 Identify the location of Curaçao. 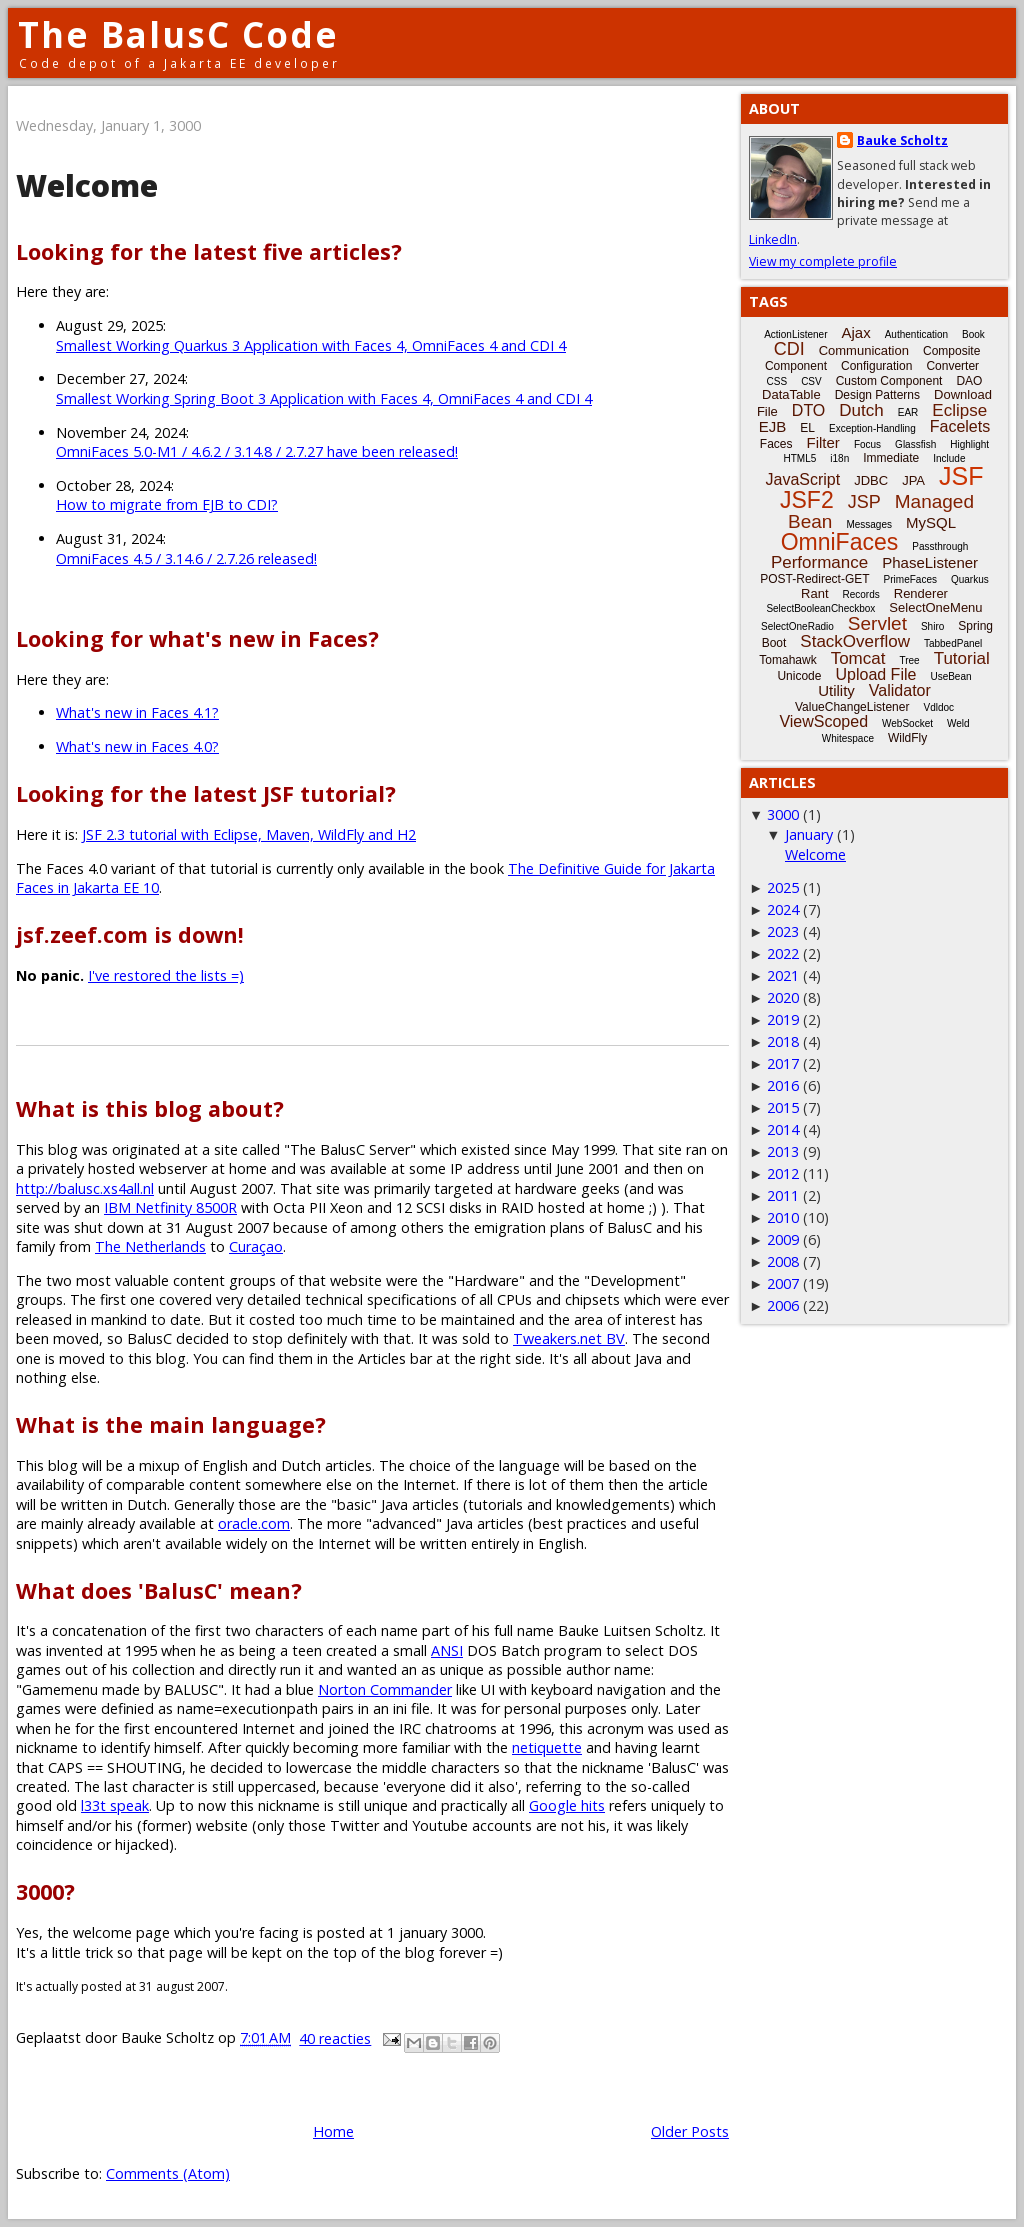
(256, 1246).